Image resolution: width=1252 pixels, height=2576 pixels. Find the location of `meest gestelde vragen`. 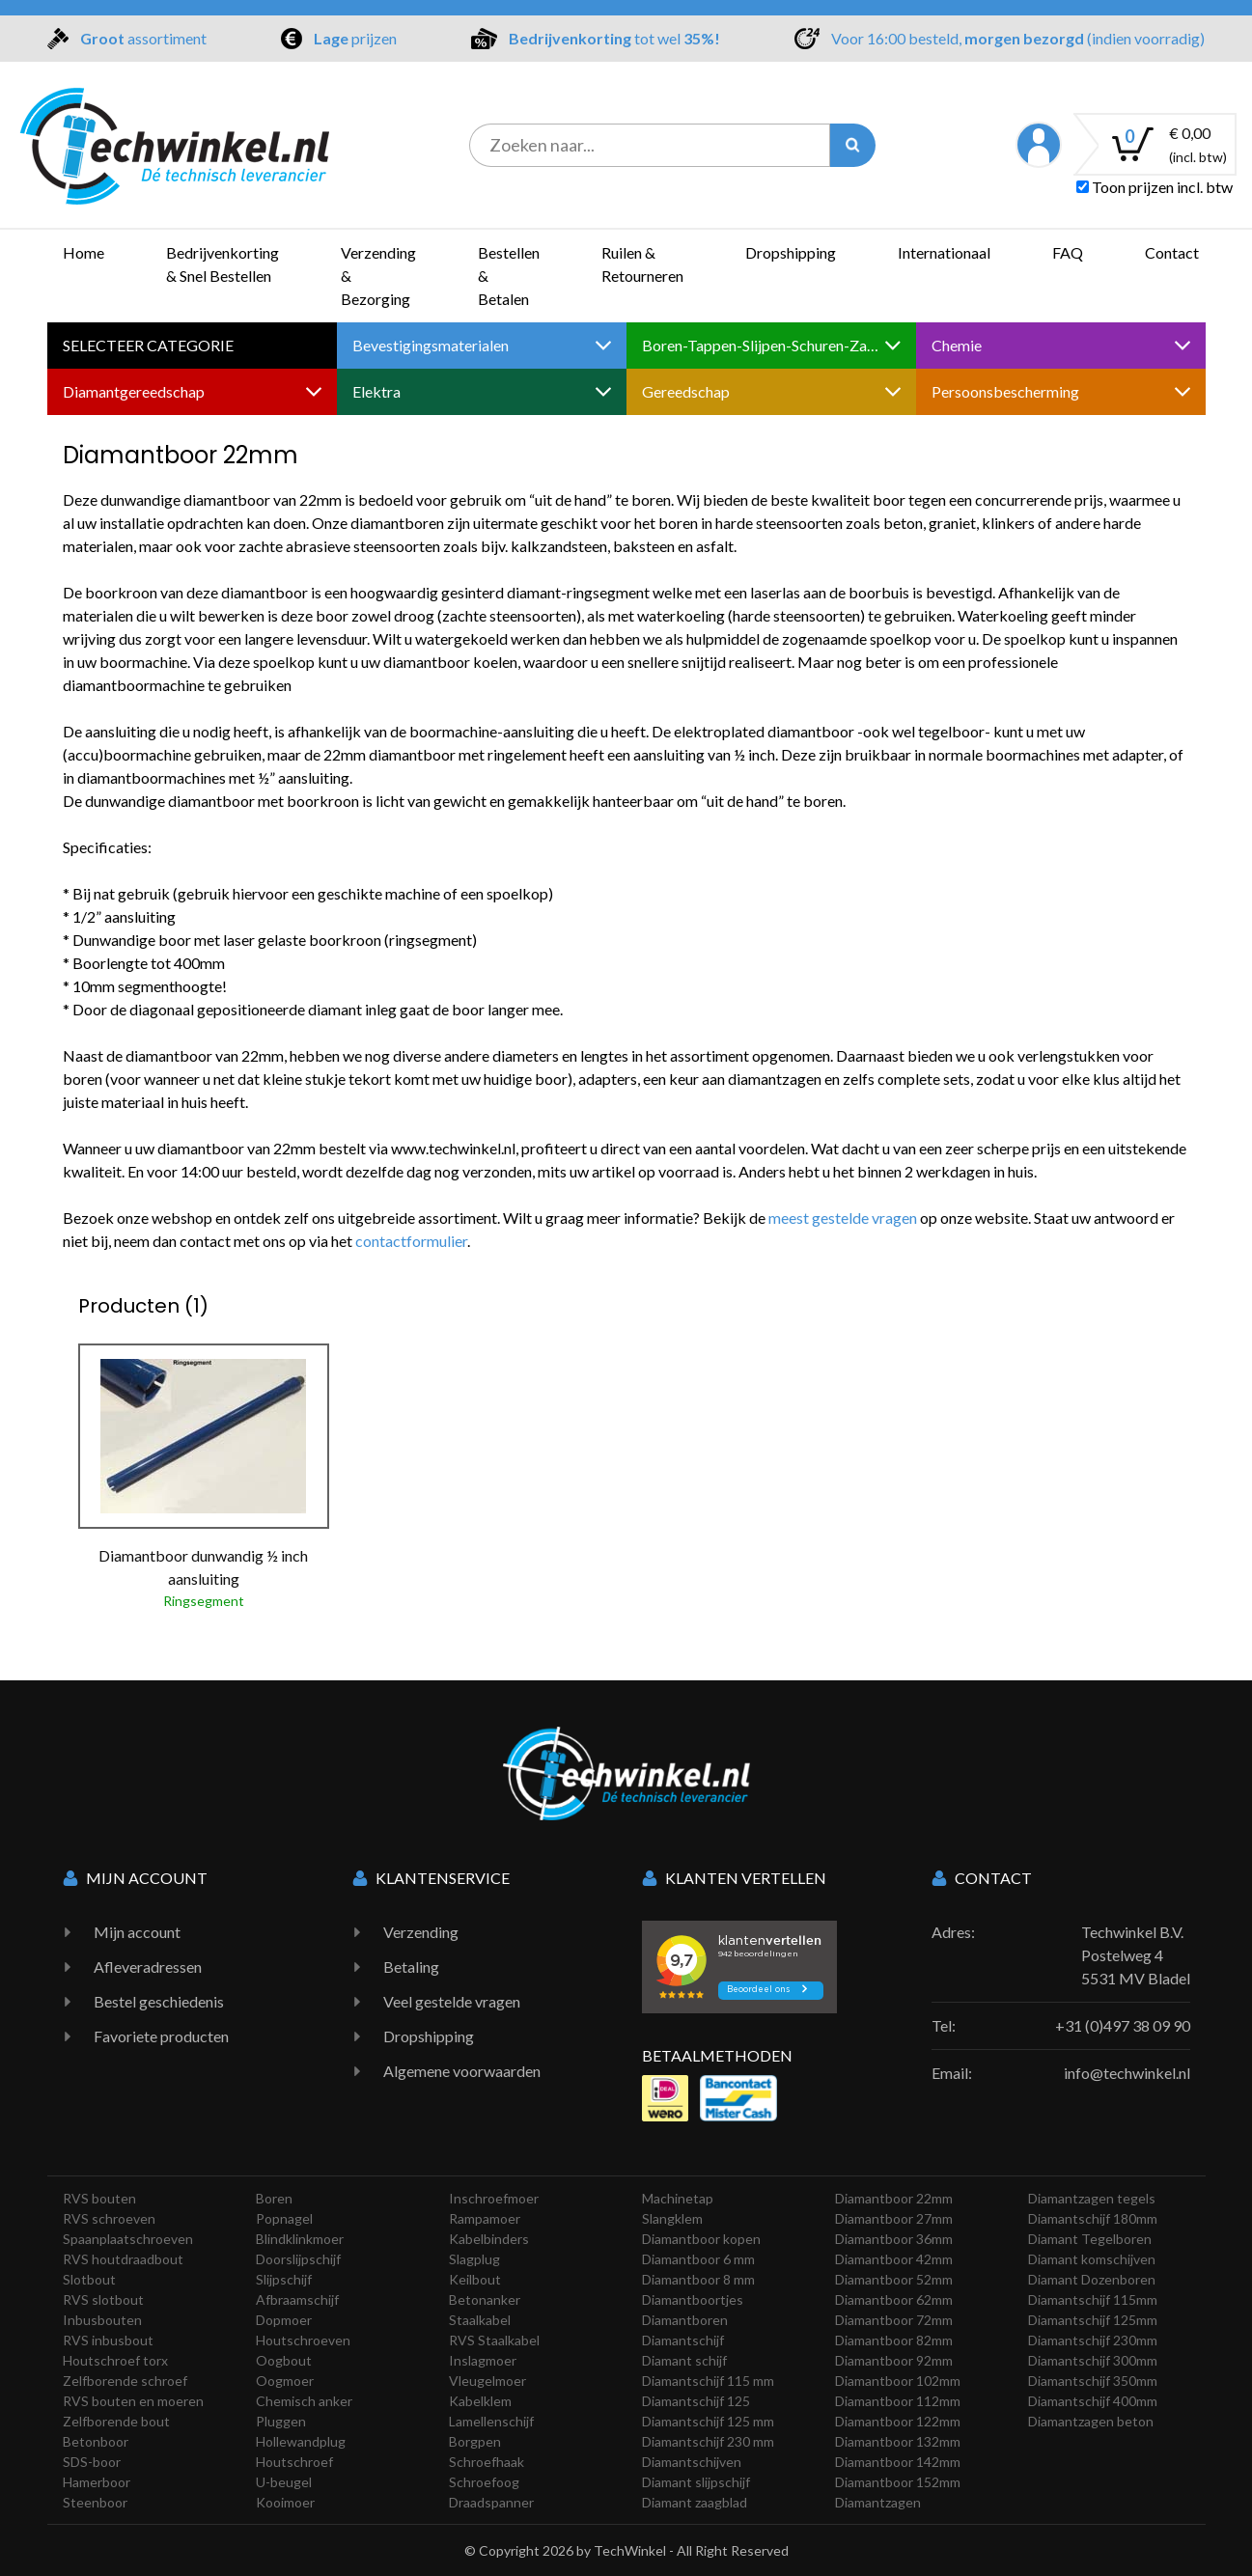

meest gestelde vragen is located at coordinates (842, 1217).